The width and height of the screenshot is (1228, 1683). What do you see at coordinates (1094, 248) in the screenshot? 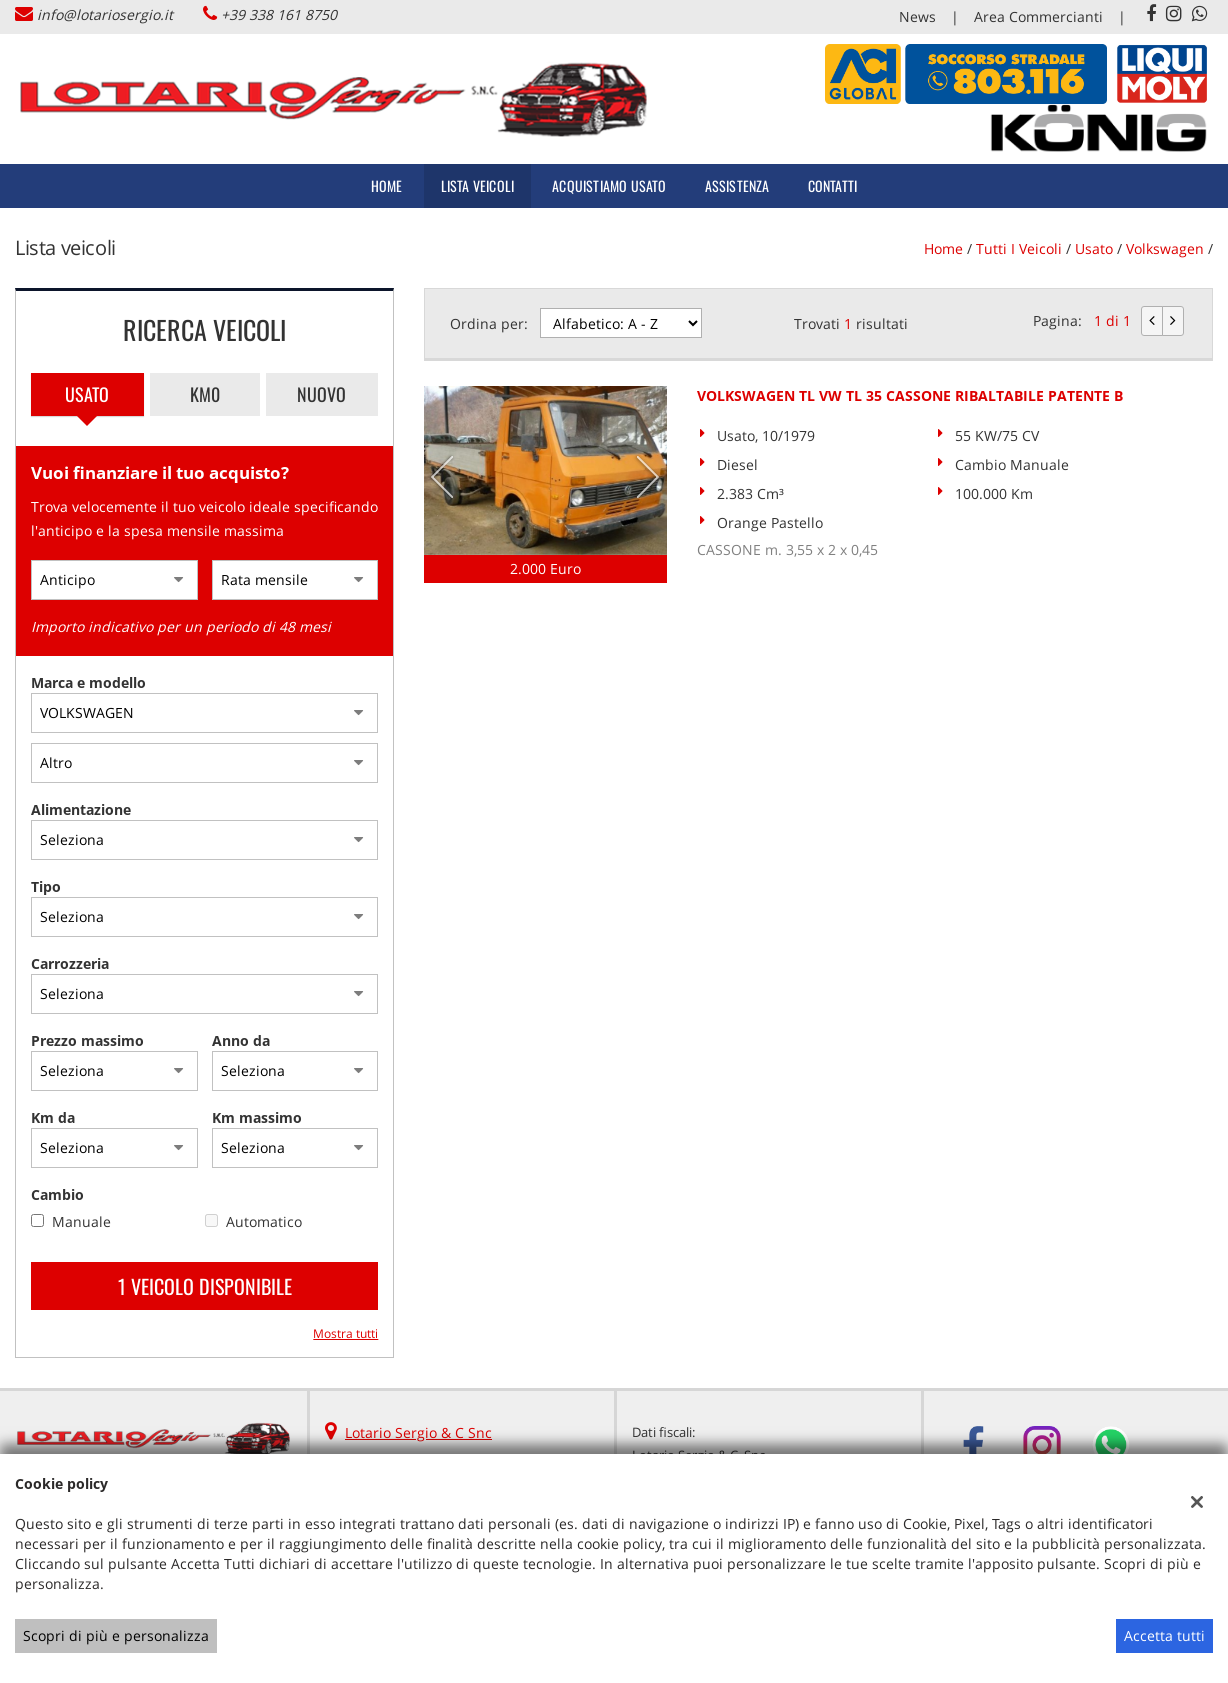
I see `usato` at bounding box center [1094, 248].